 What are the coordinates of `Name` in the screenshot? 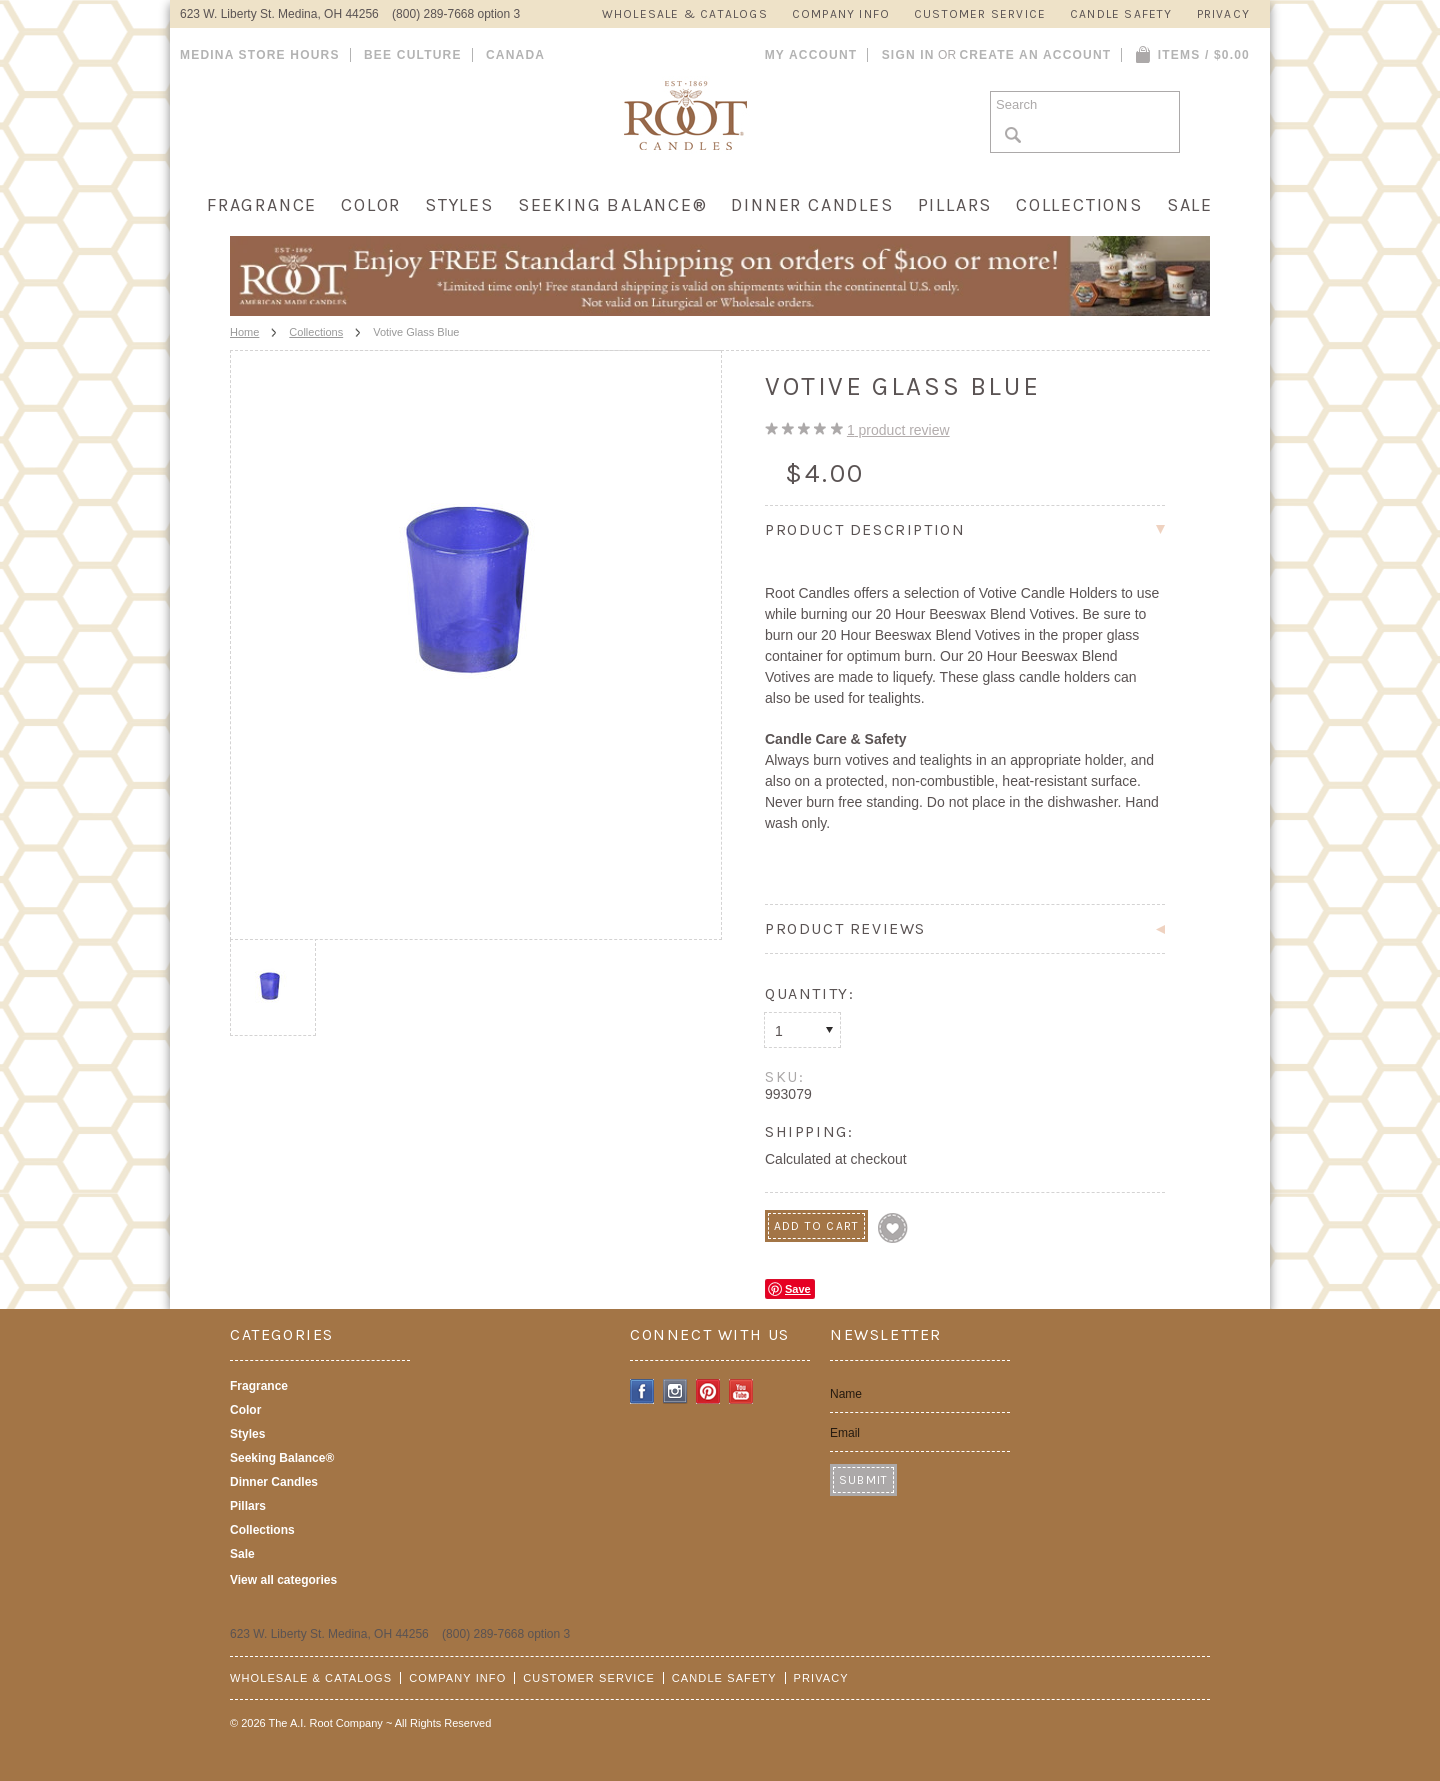 It's located at (846, 1394).